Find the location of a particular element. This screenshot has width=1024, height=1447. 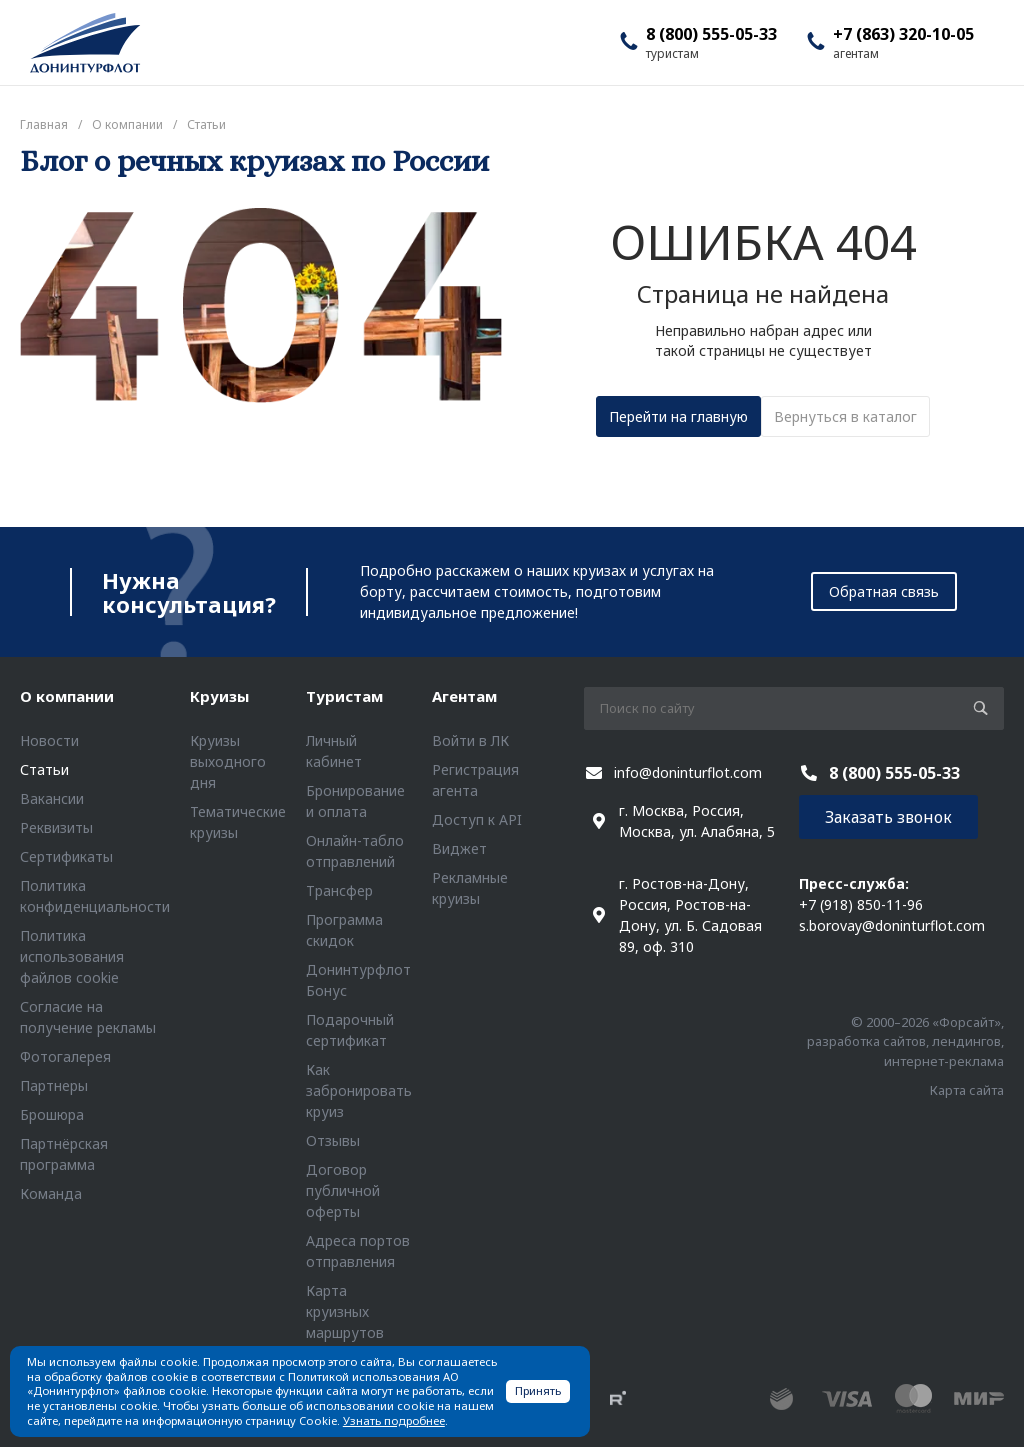

Новости is located at coordinates (49, 740).